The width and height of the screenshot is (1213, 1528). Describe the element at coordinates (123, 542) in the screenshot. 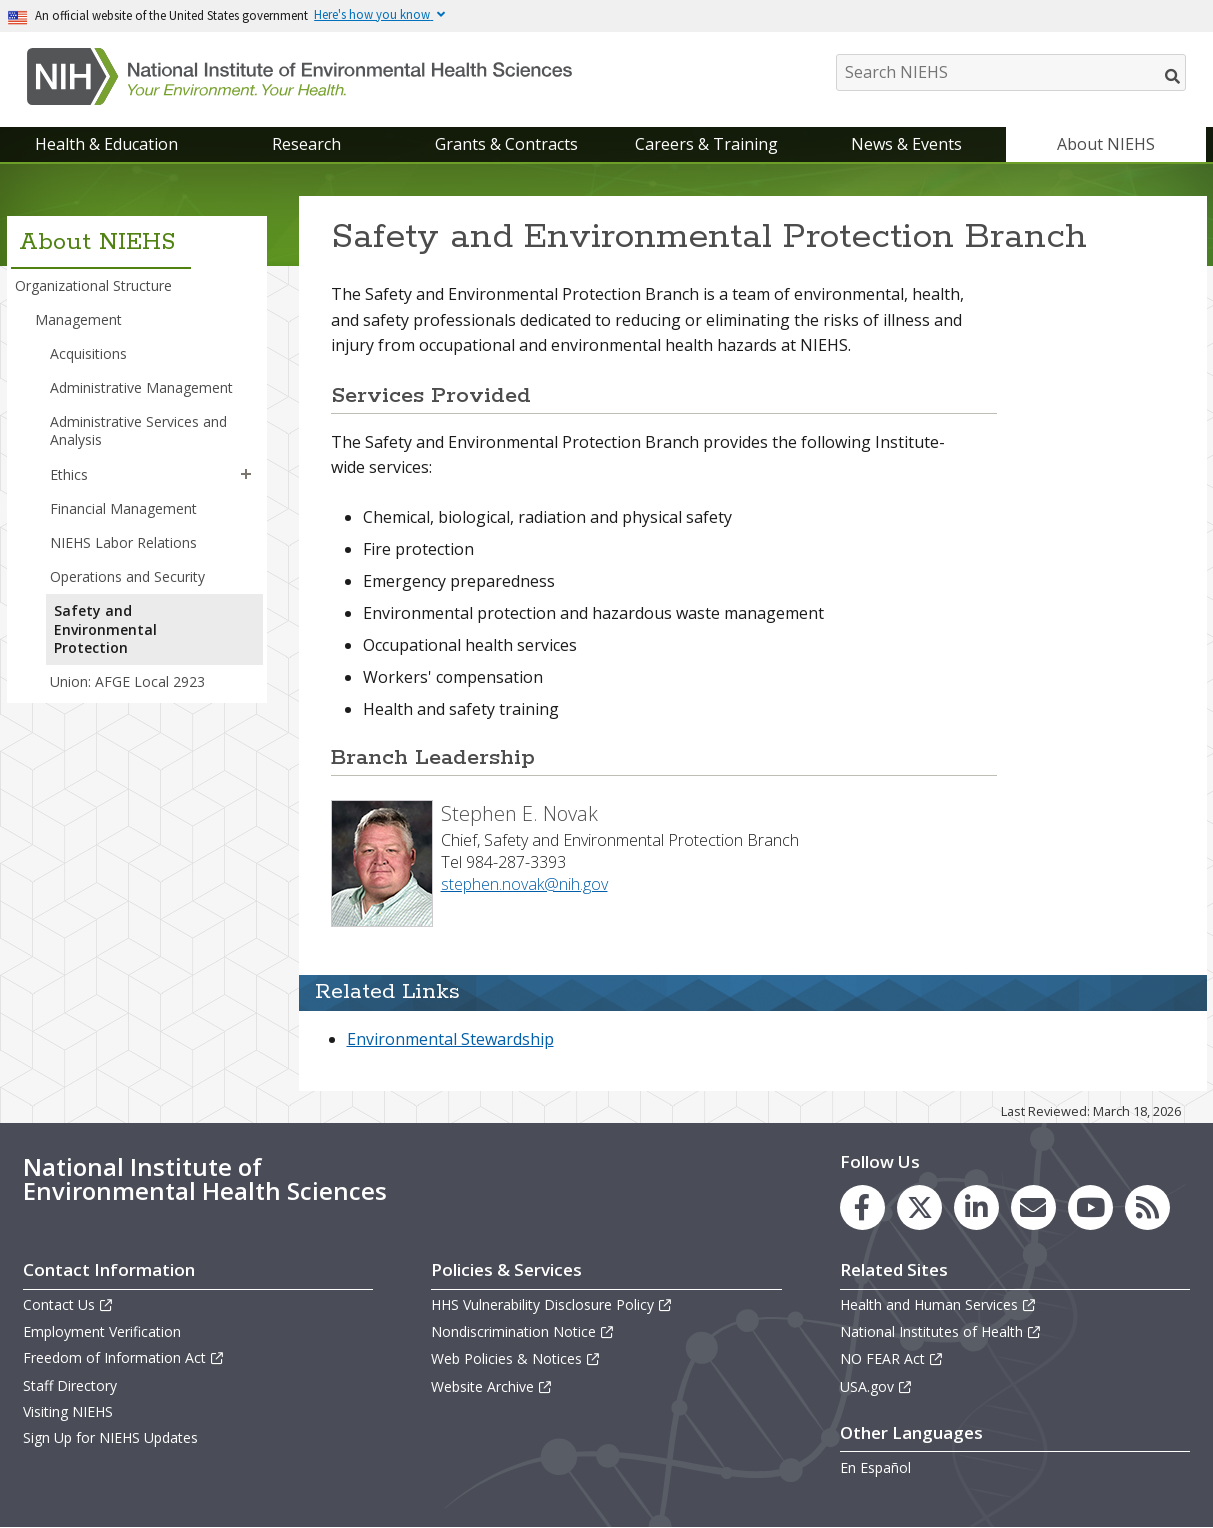

I see `NIEHS Labor Relations` at that location.